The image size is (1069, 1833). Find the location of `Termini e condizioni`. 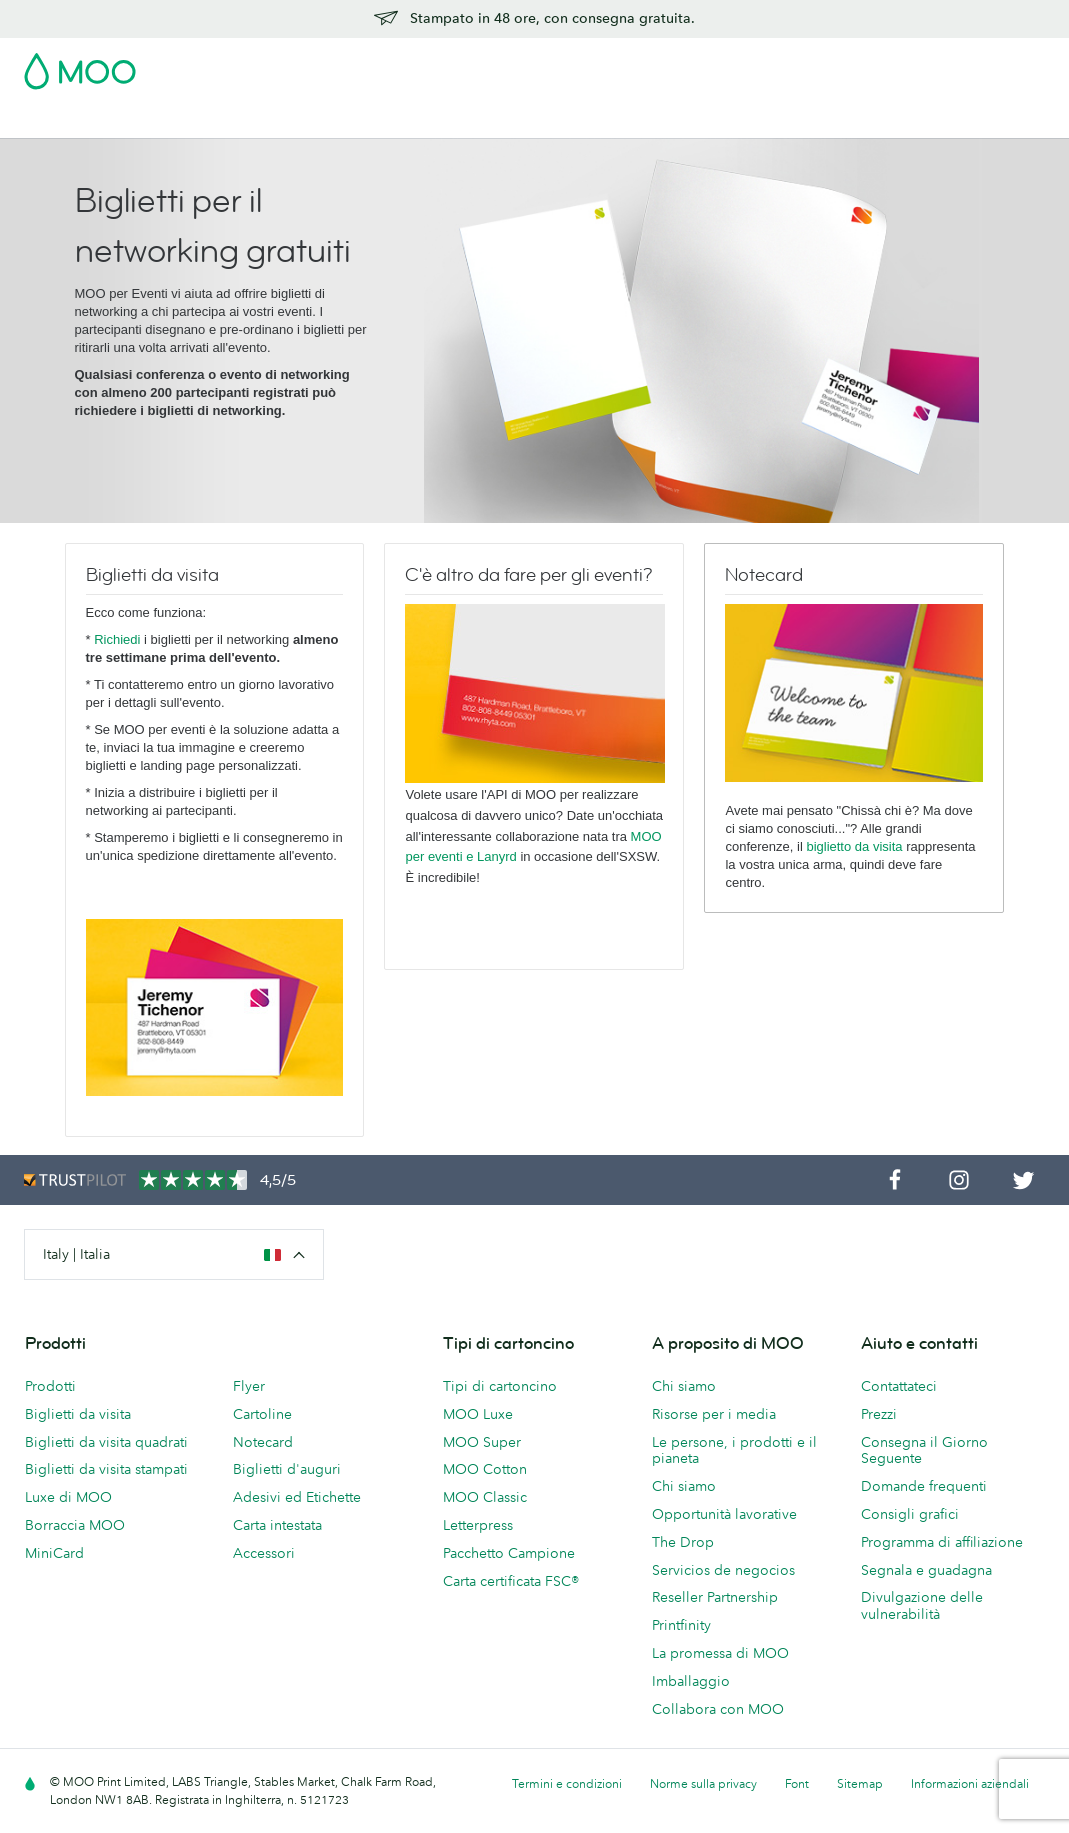

Termini e condizioni is located at coordinates (567, 1783).